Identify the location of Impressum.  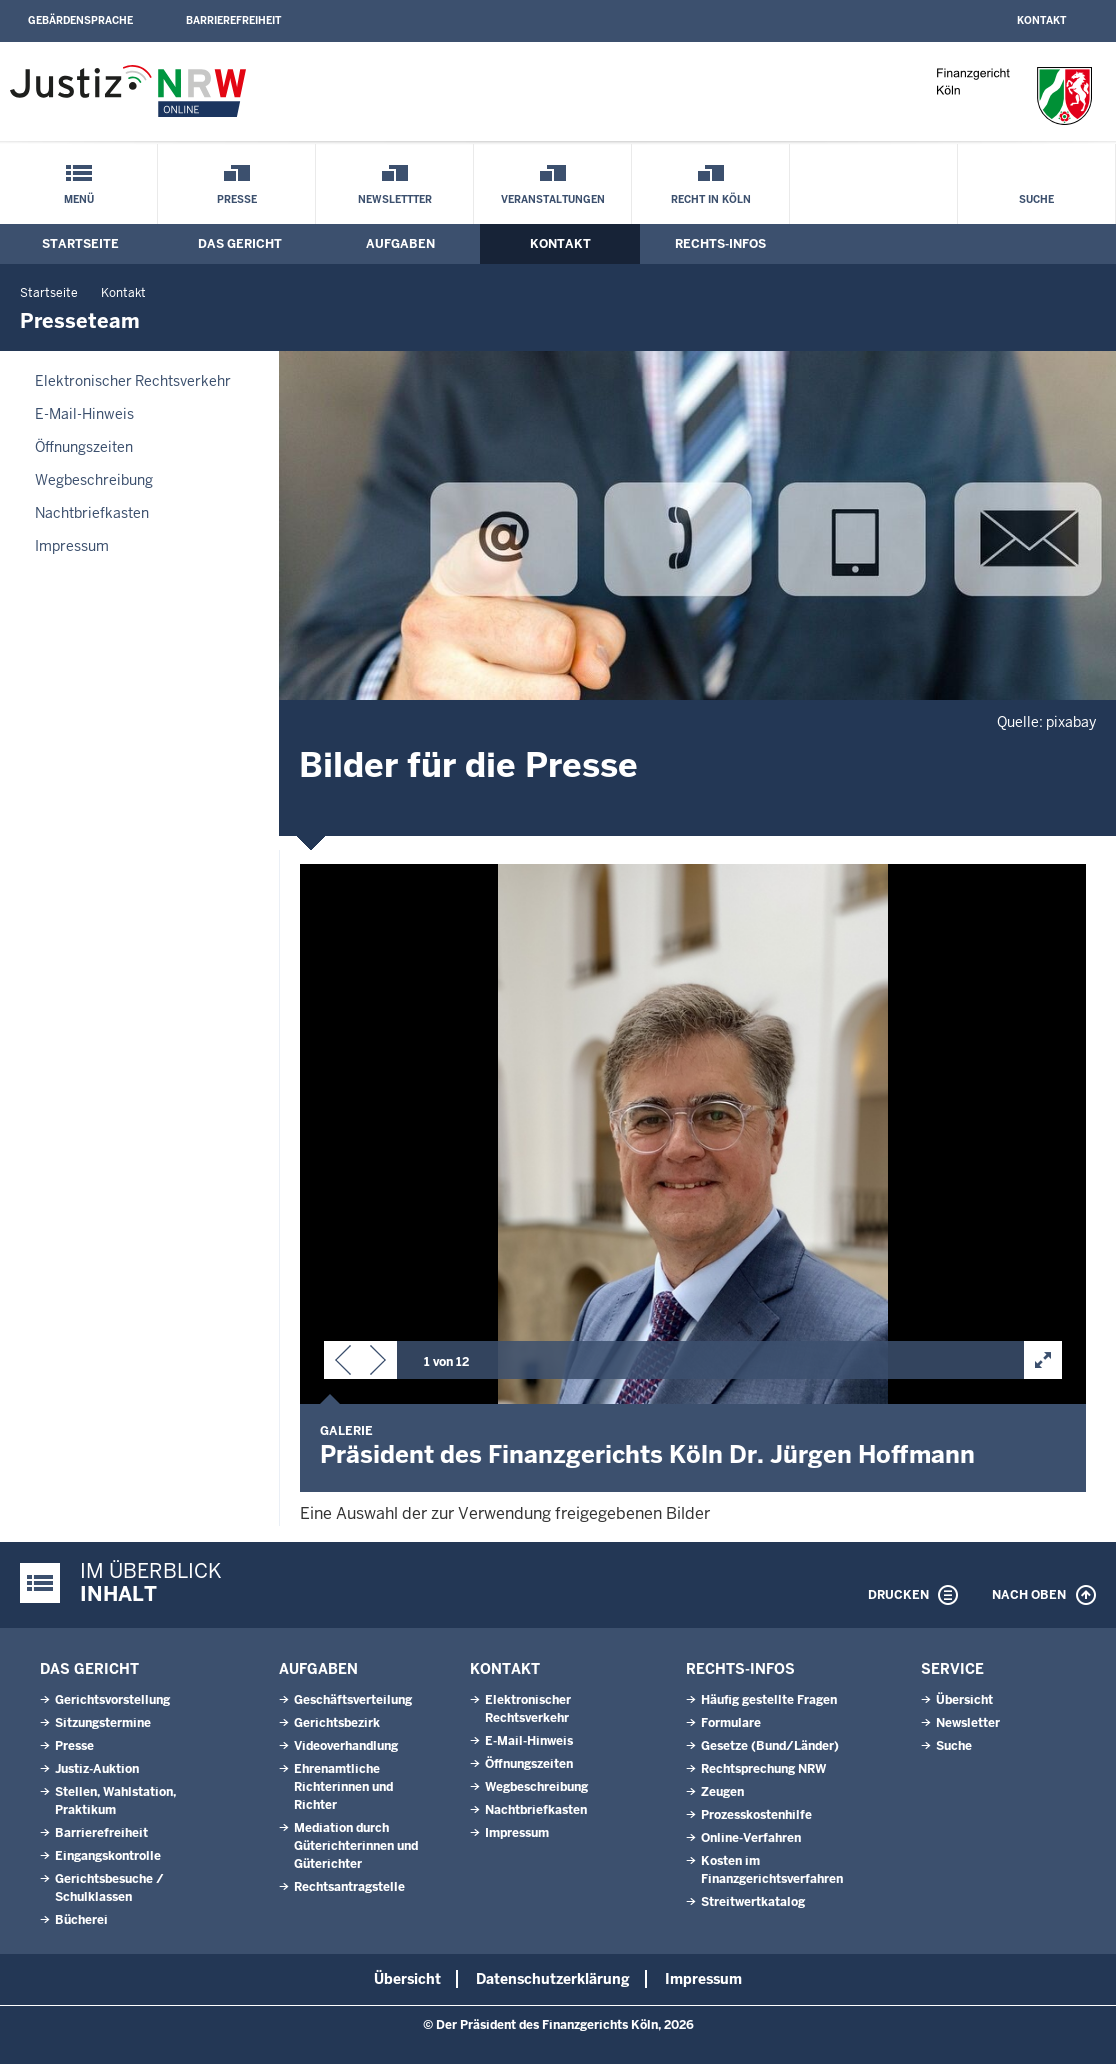
(72, 546).